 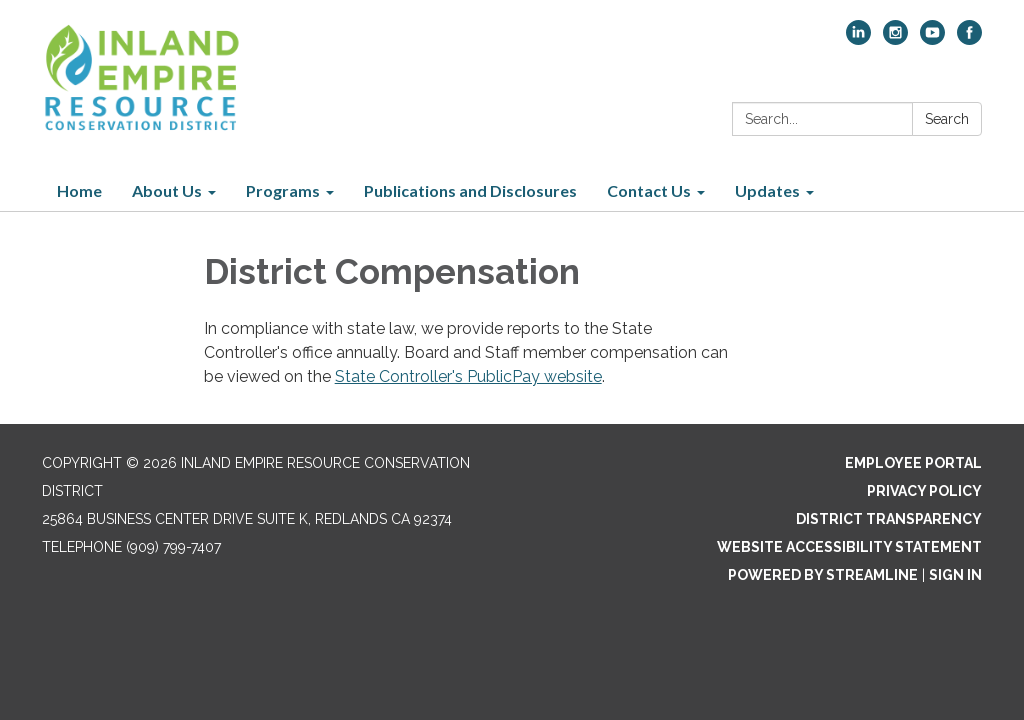 What do you see at coordinates (649, 190) in the screenshot?
I see `Contact Us [menuitem]` at bounding box center [649, 190].